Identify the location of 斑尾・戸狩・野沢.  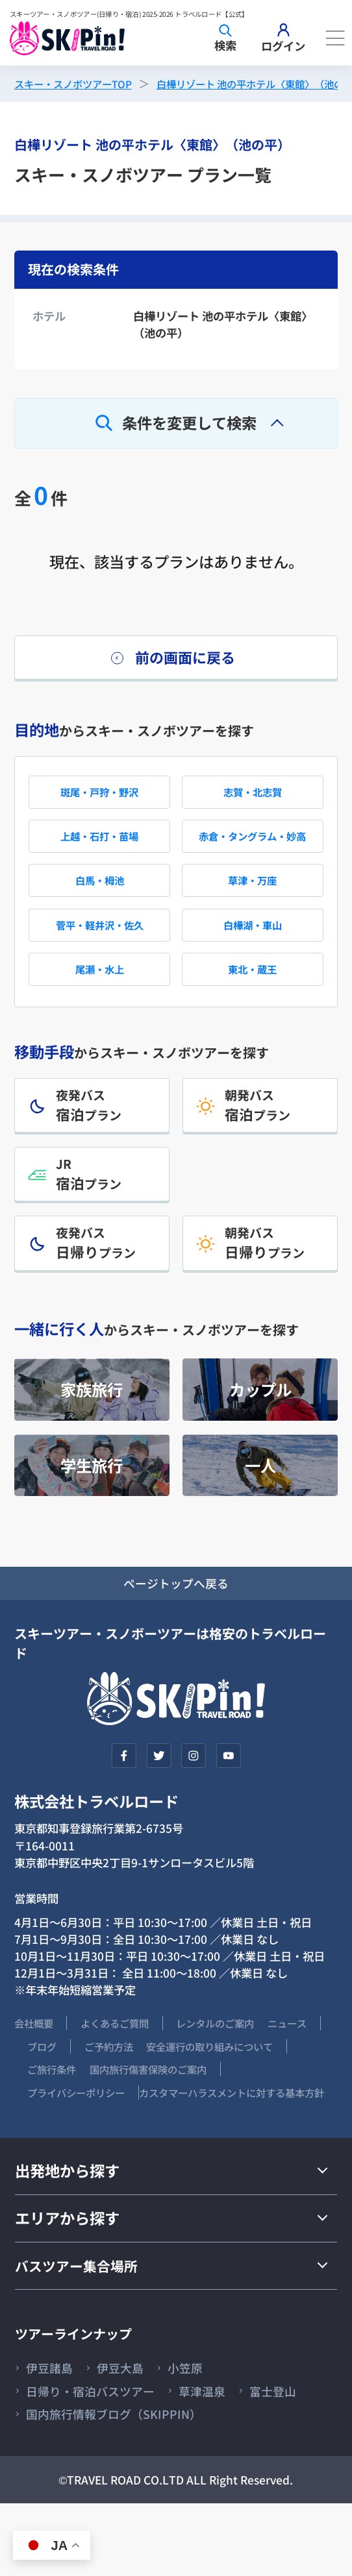
(99, 800).